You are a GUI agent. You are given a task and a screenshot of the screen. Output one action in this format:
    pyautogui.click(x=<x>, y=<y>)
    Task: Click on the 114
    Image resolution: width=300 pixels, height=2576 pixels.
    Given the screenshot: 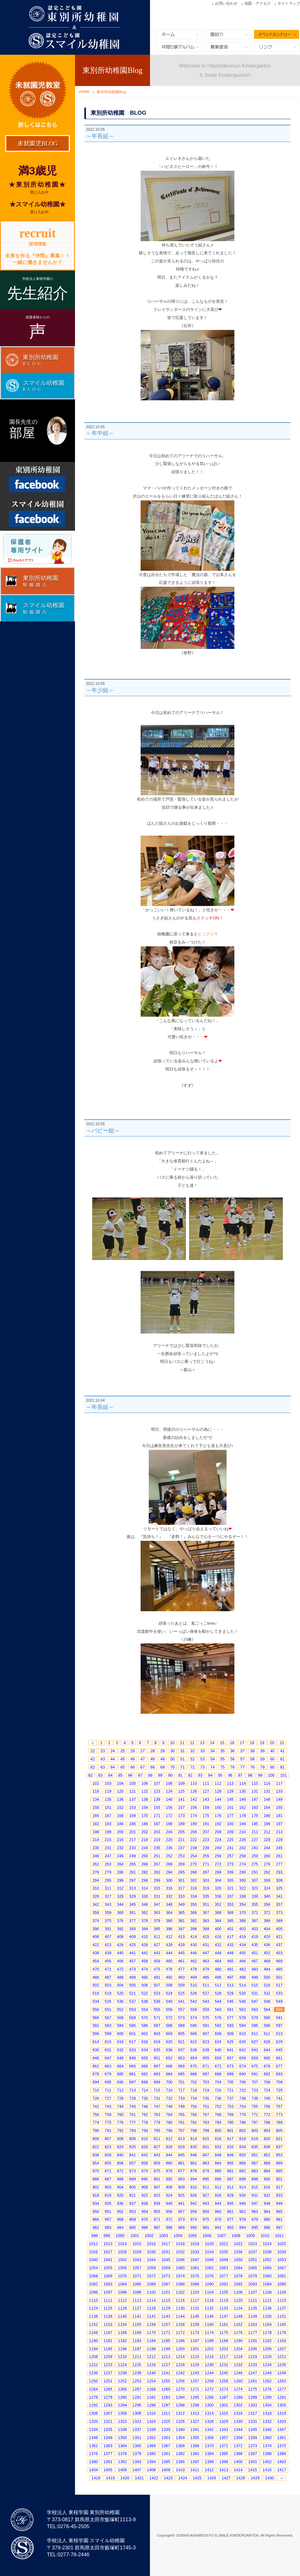 What is the action you would take?
    pyautogui.click(x=242, y=1783)
    